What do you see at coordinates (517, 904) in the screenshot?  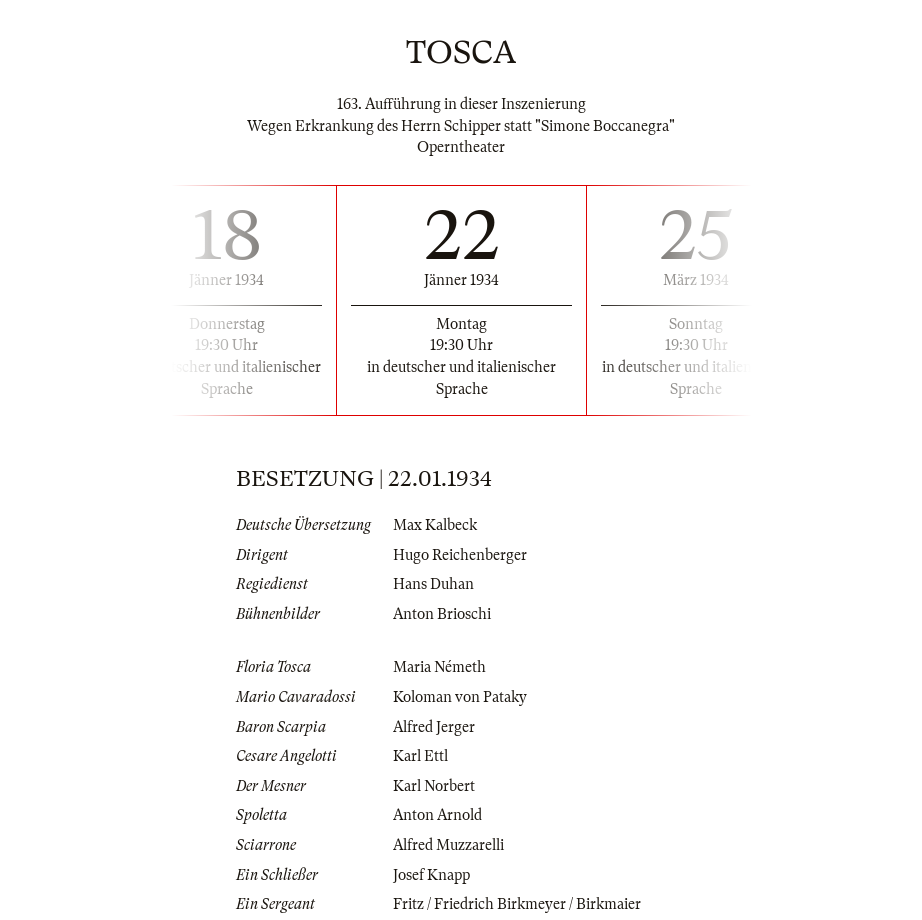 I see `Fritz / Friedrich Birkmeyer / Birkmaier` at bounding box center [517, 904].